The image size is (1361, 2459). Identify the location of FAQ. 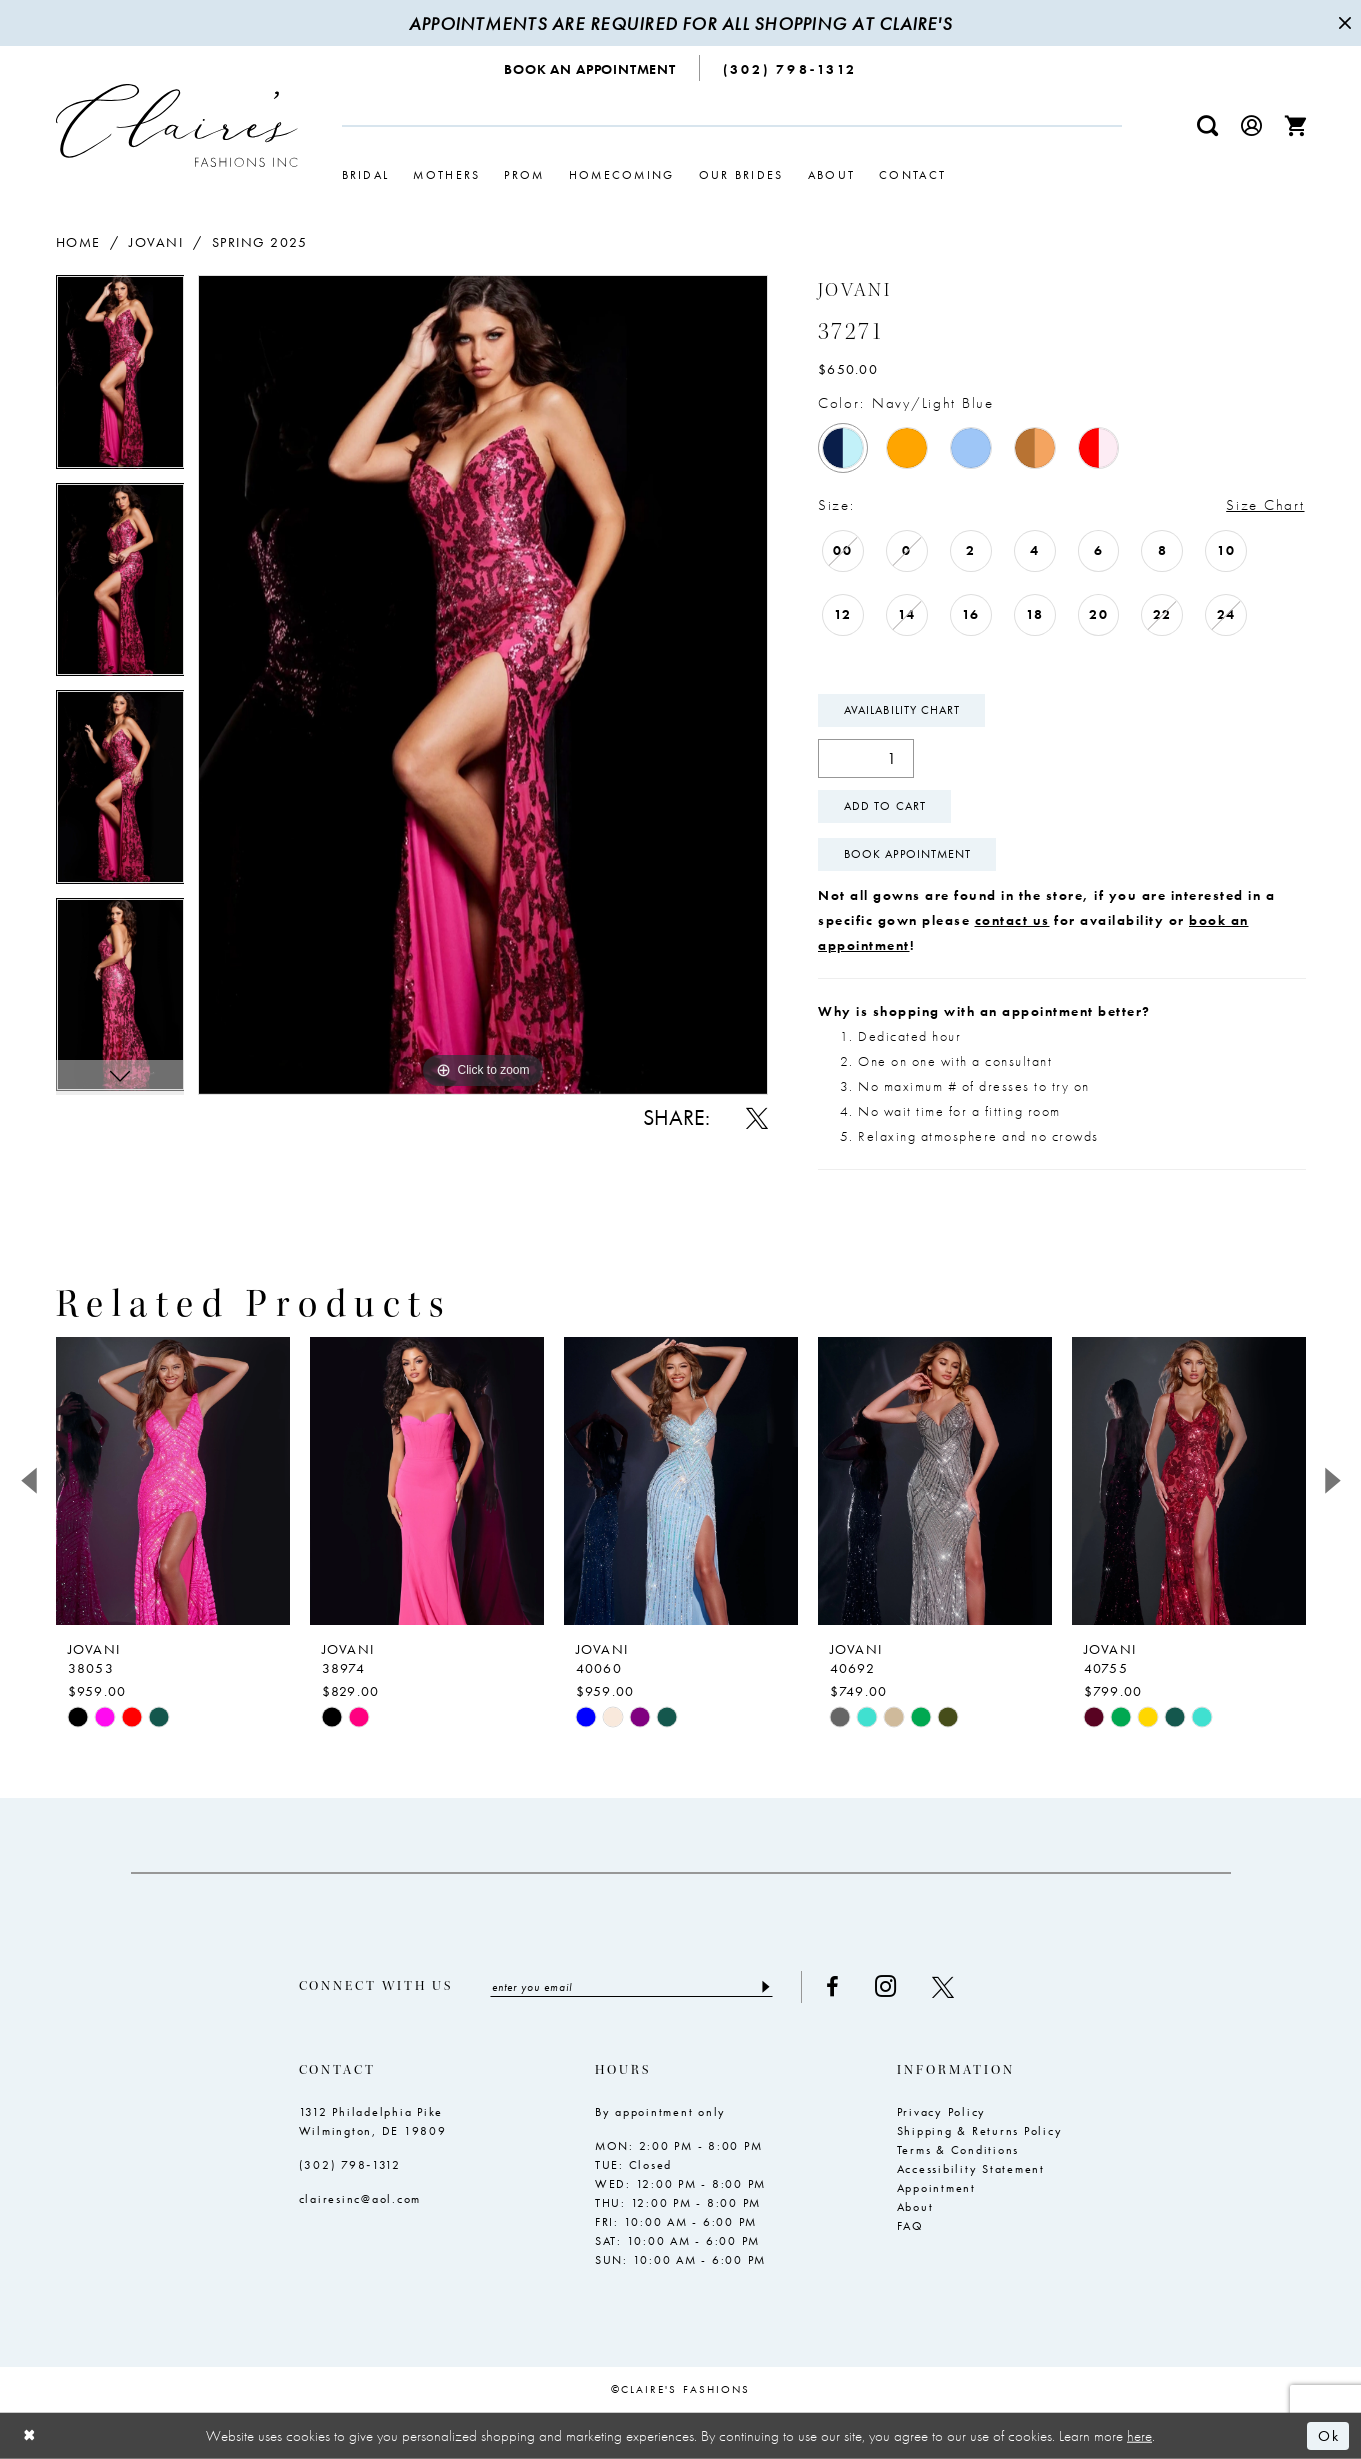
(910, 2226).